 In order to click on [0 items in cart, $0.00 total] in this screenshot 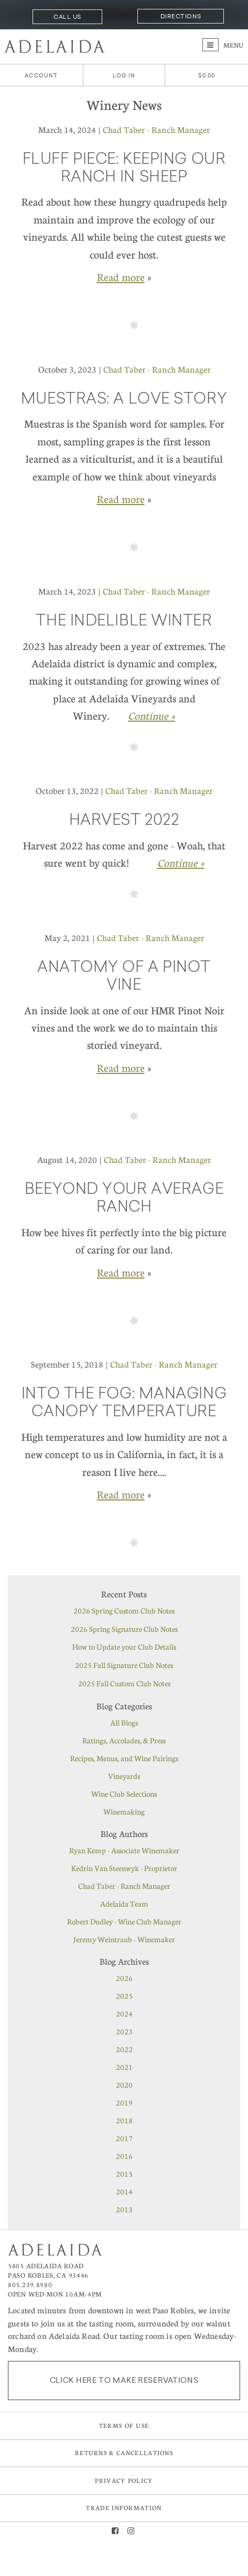, I will do `click(206, 76)`.